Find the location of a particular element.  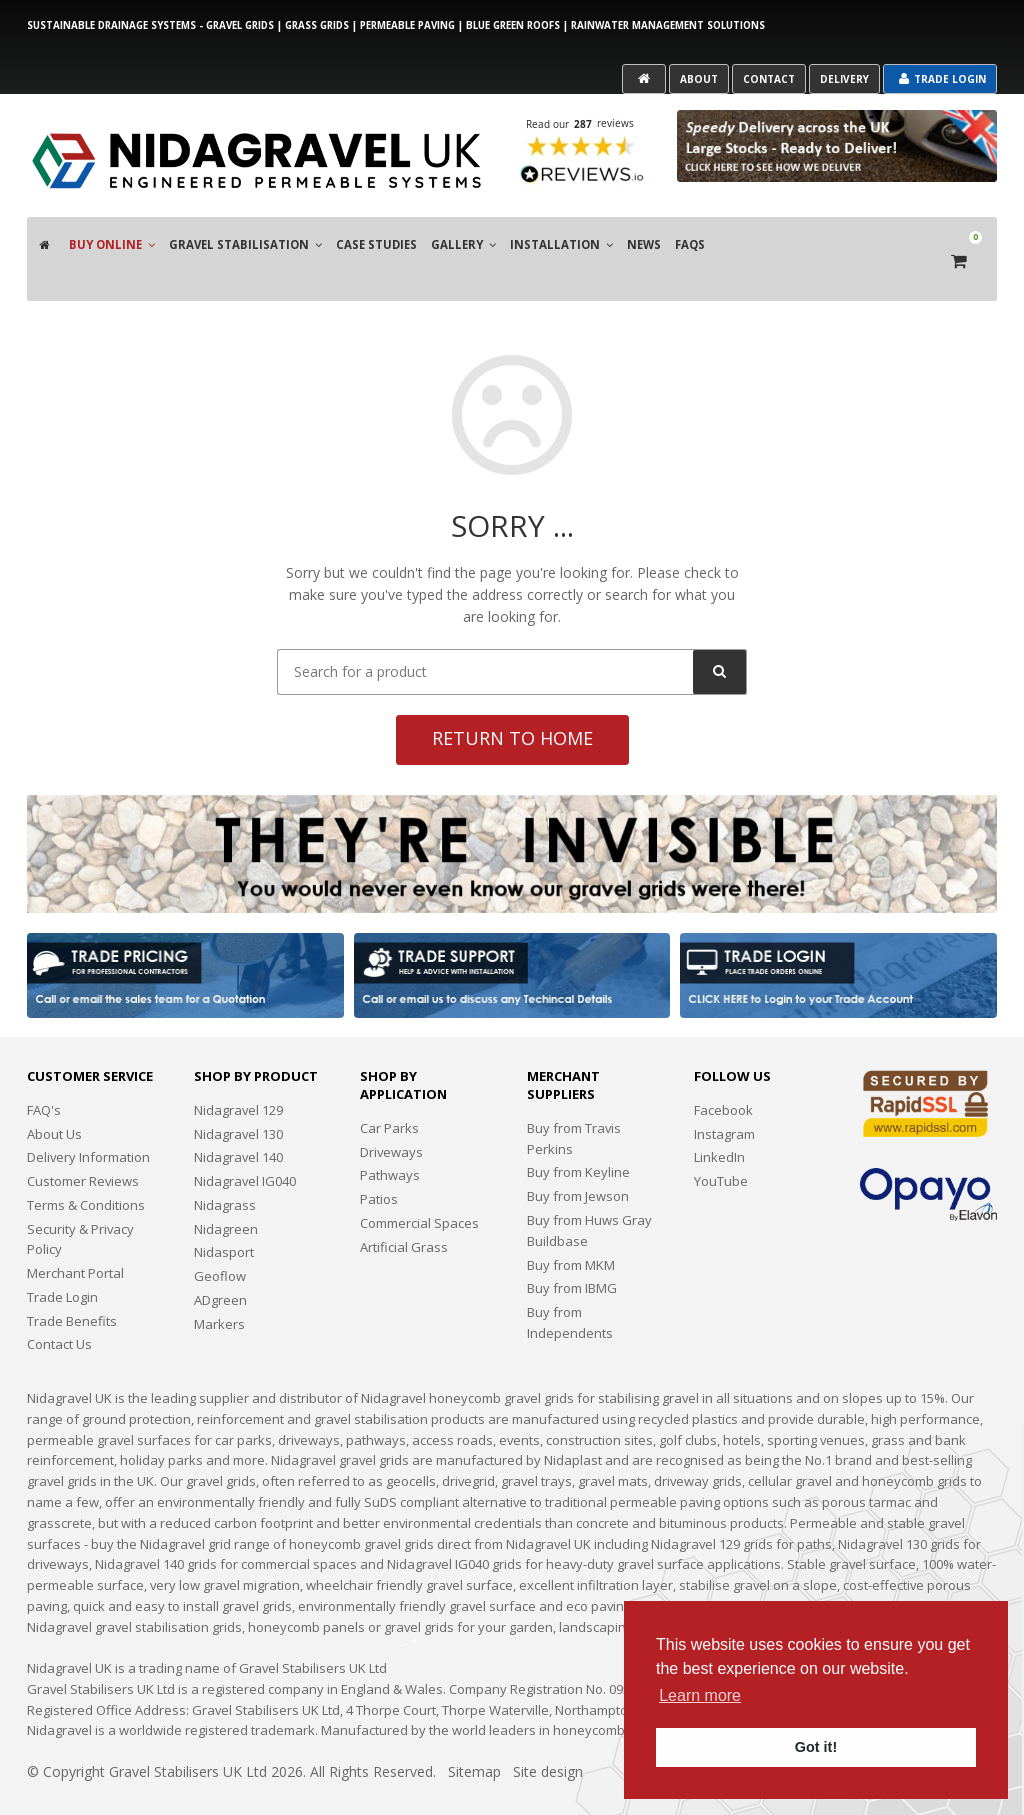

Learn more [button] is located at coordinates (700, 1695).